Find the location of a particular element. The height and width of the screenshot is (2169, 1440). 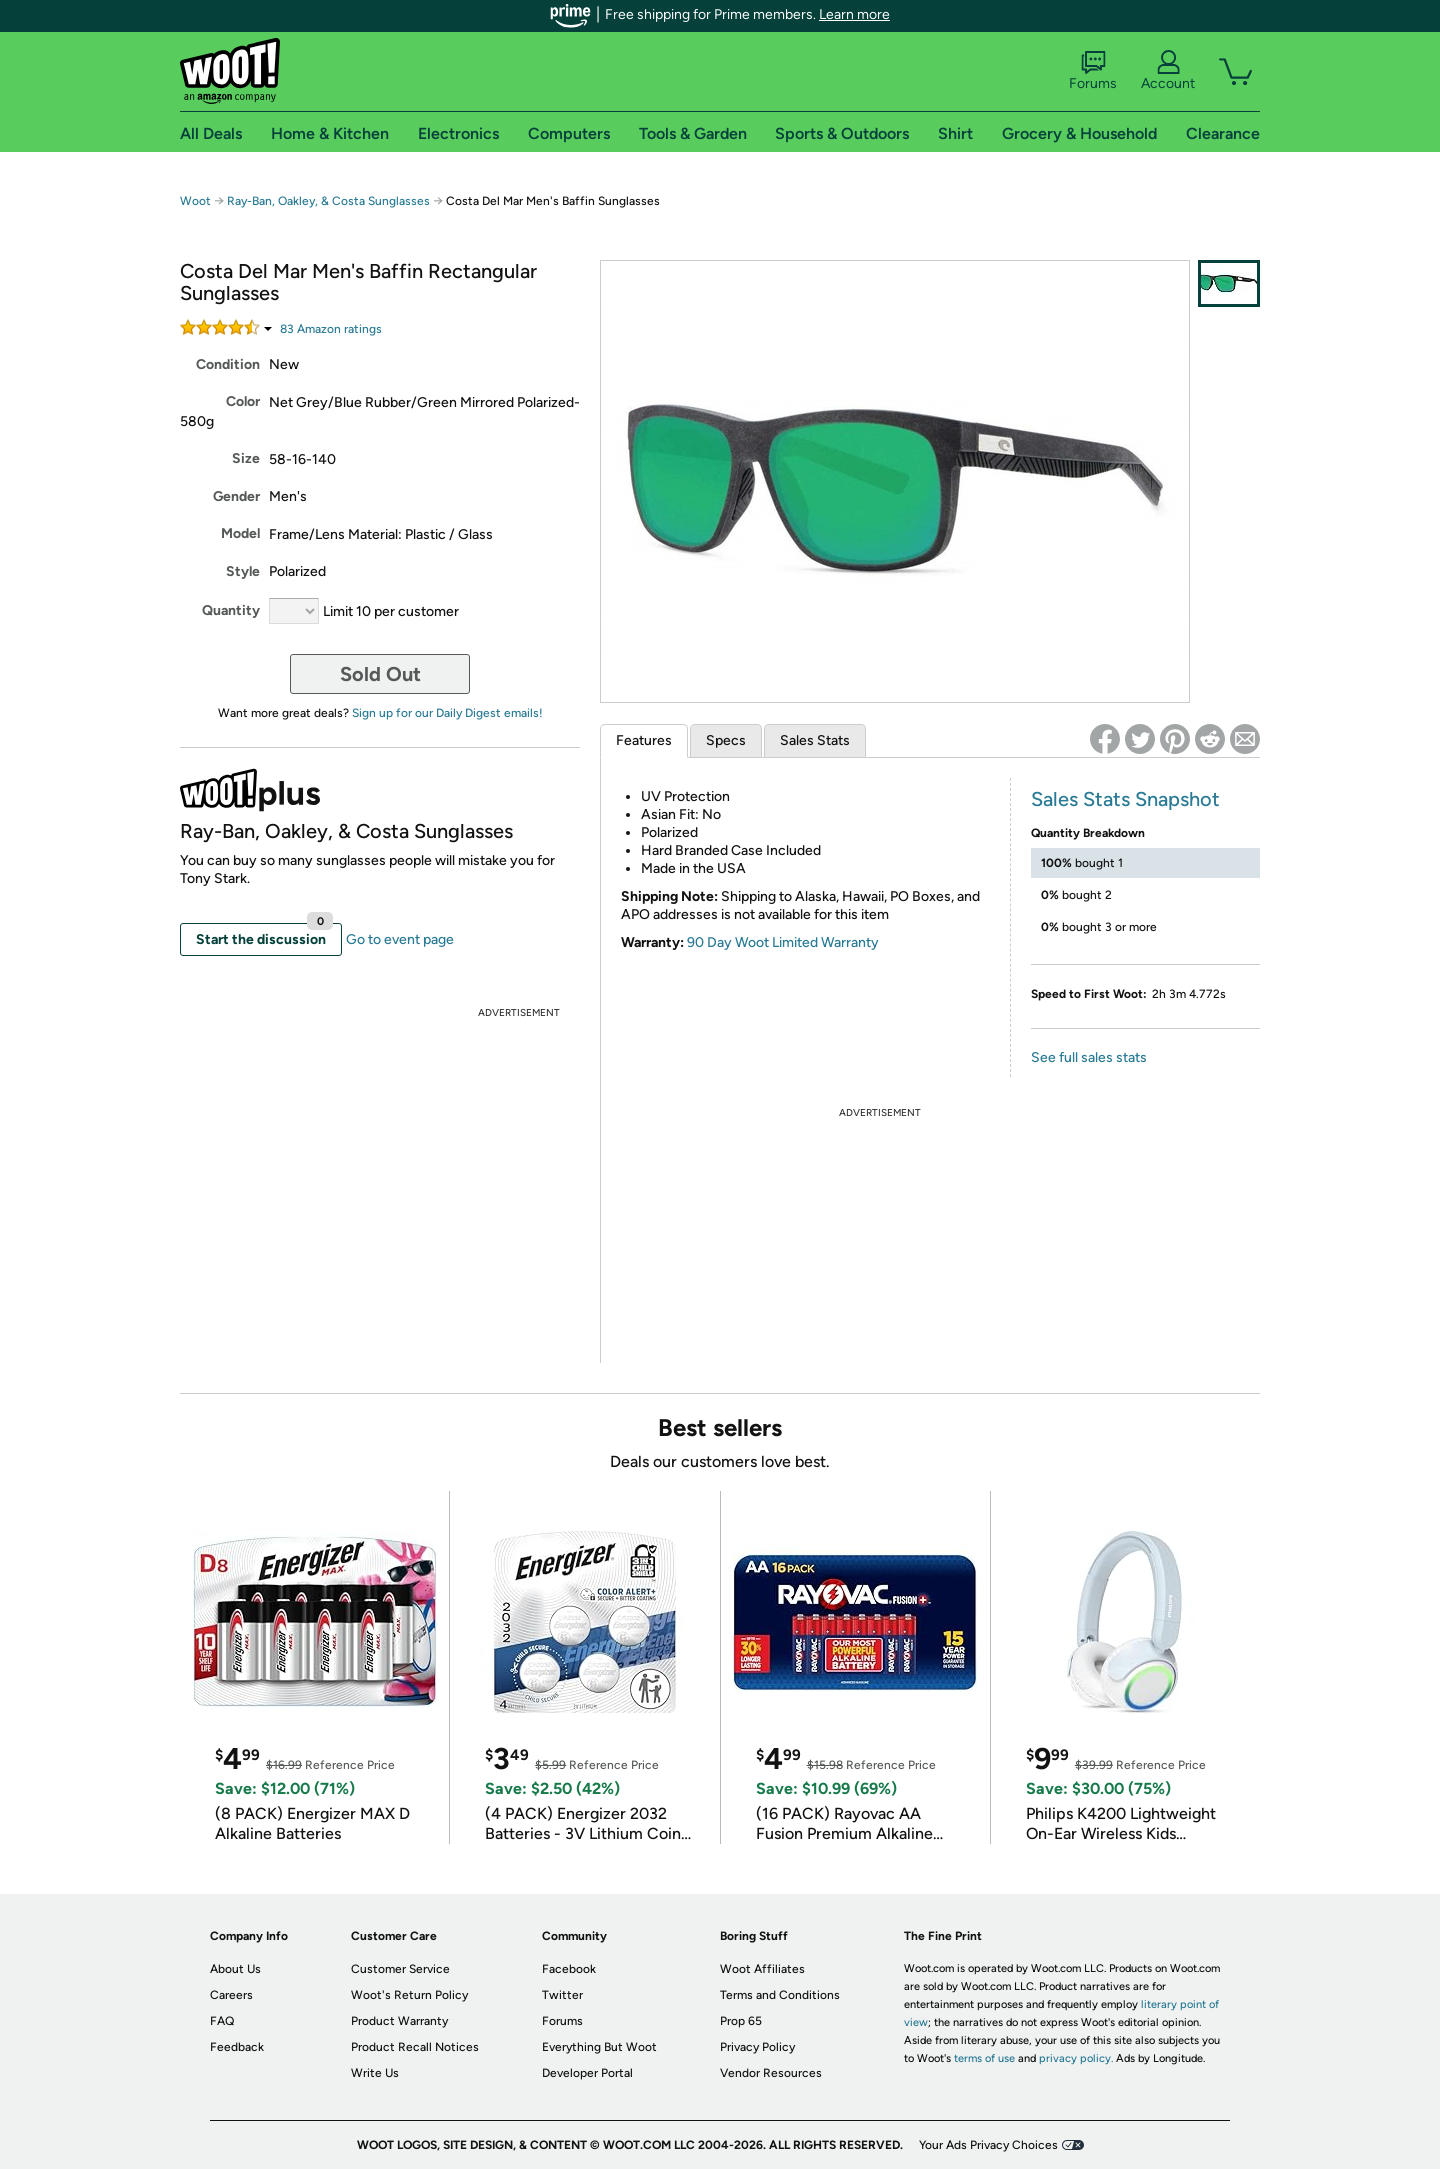

FAQ is located at coordinates (222, 2021).